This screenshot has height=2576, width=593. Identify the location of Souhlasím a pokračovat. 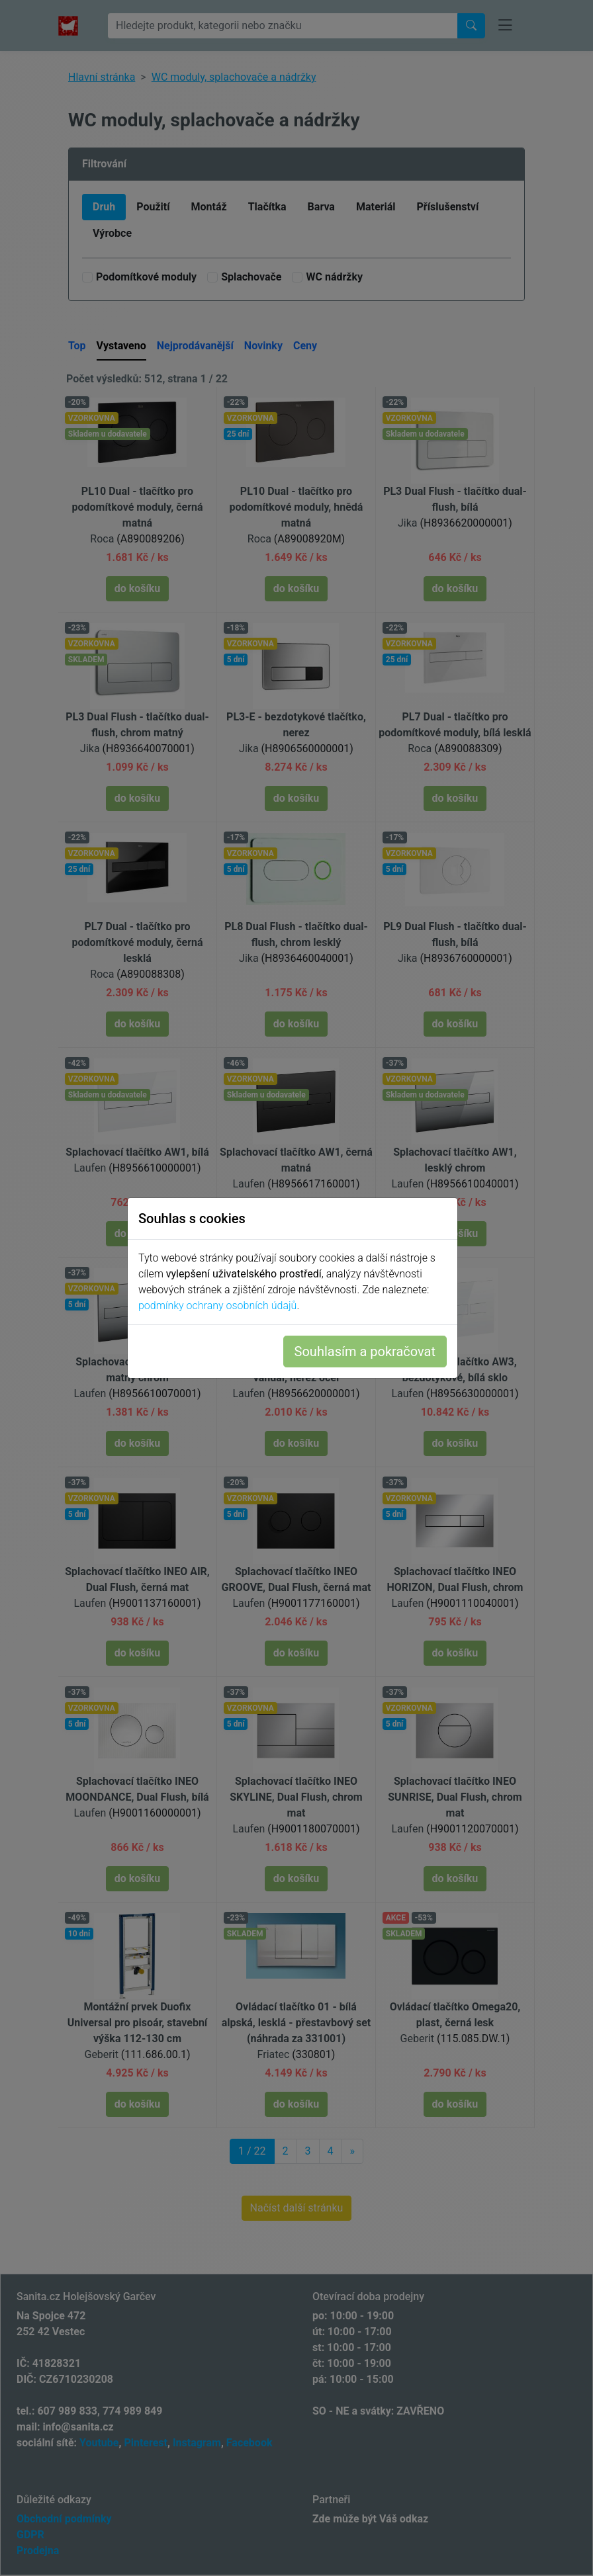
(368, 1351).